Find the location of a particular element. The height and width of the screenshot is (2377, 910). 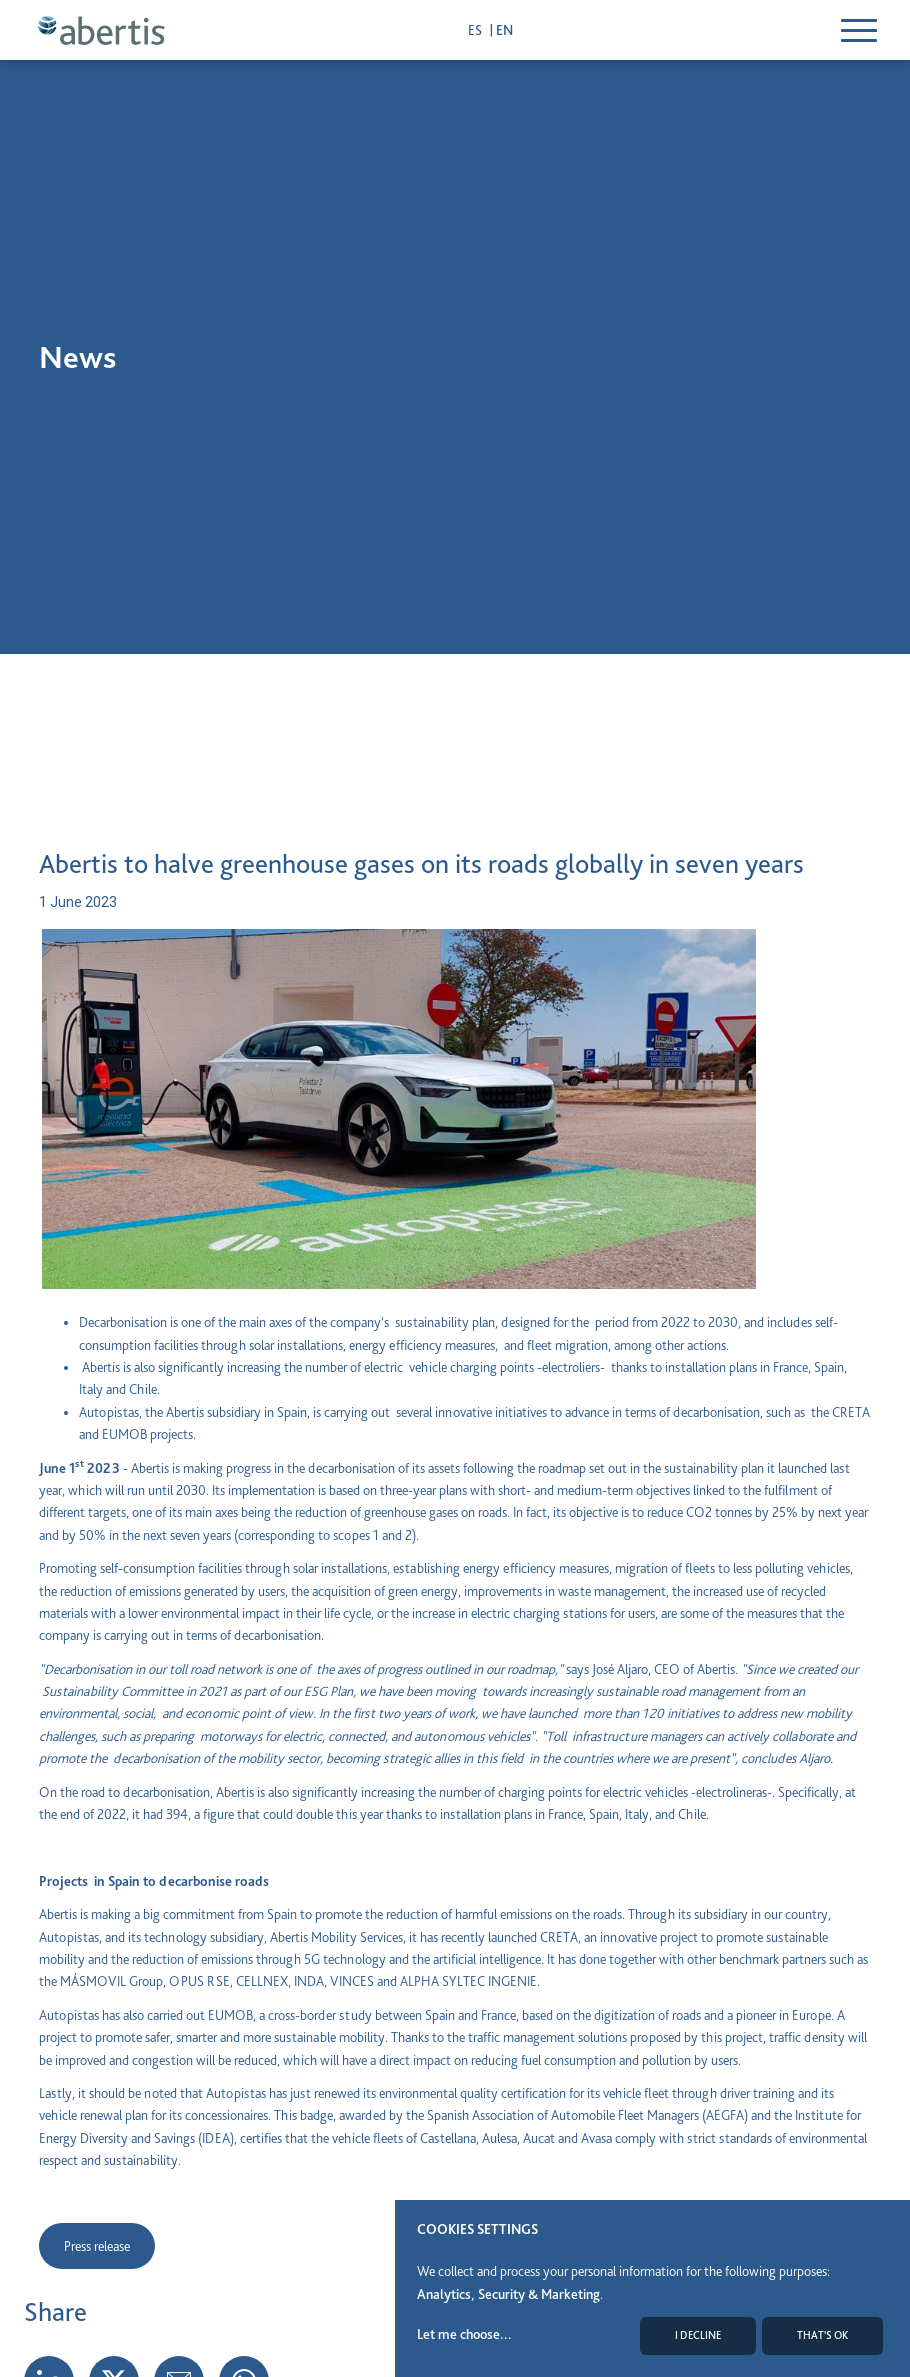

es is located at coordinates (476, 30).